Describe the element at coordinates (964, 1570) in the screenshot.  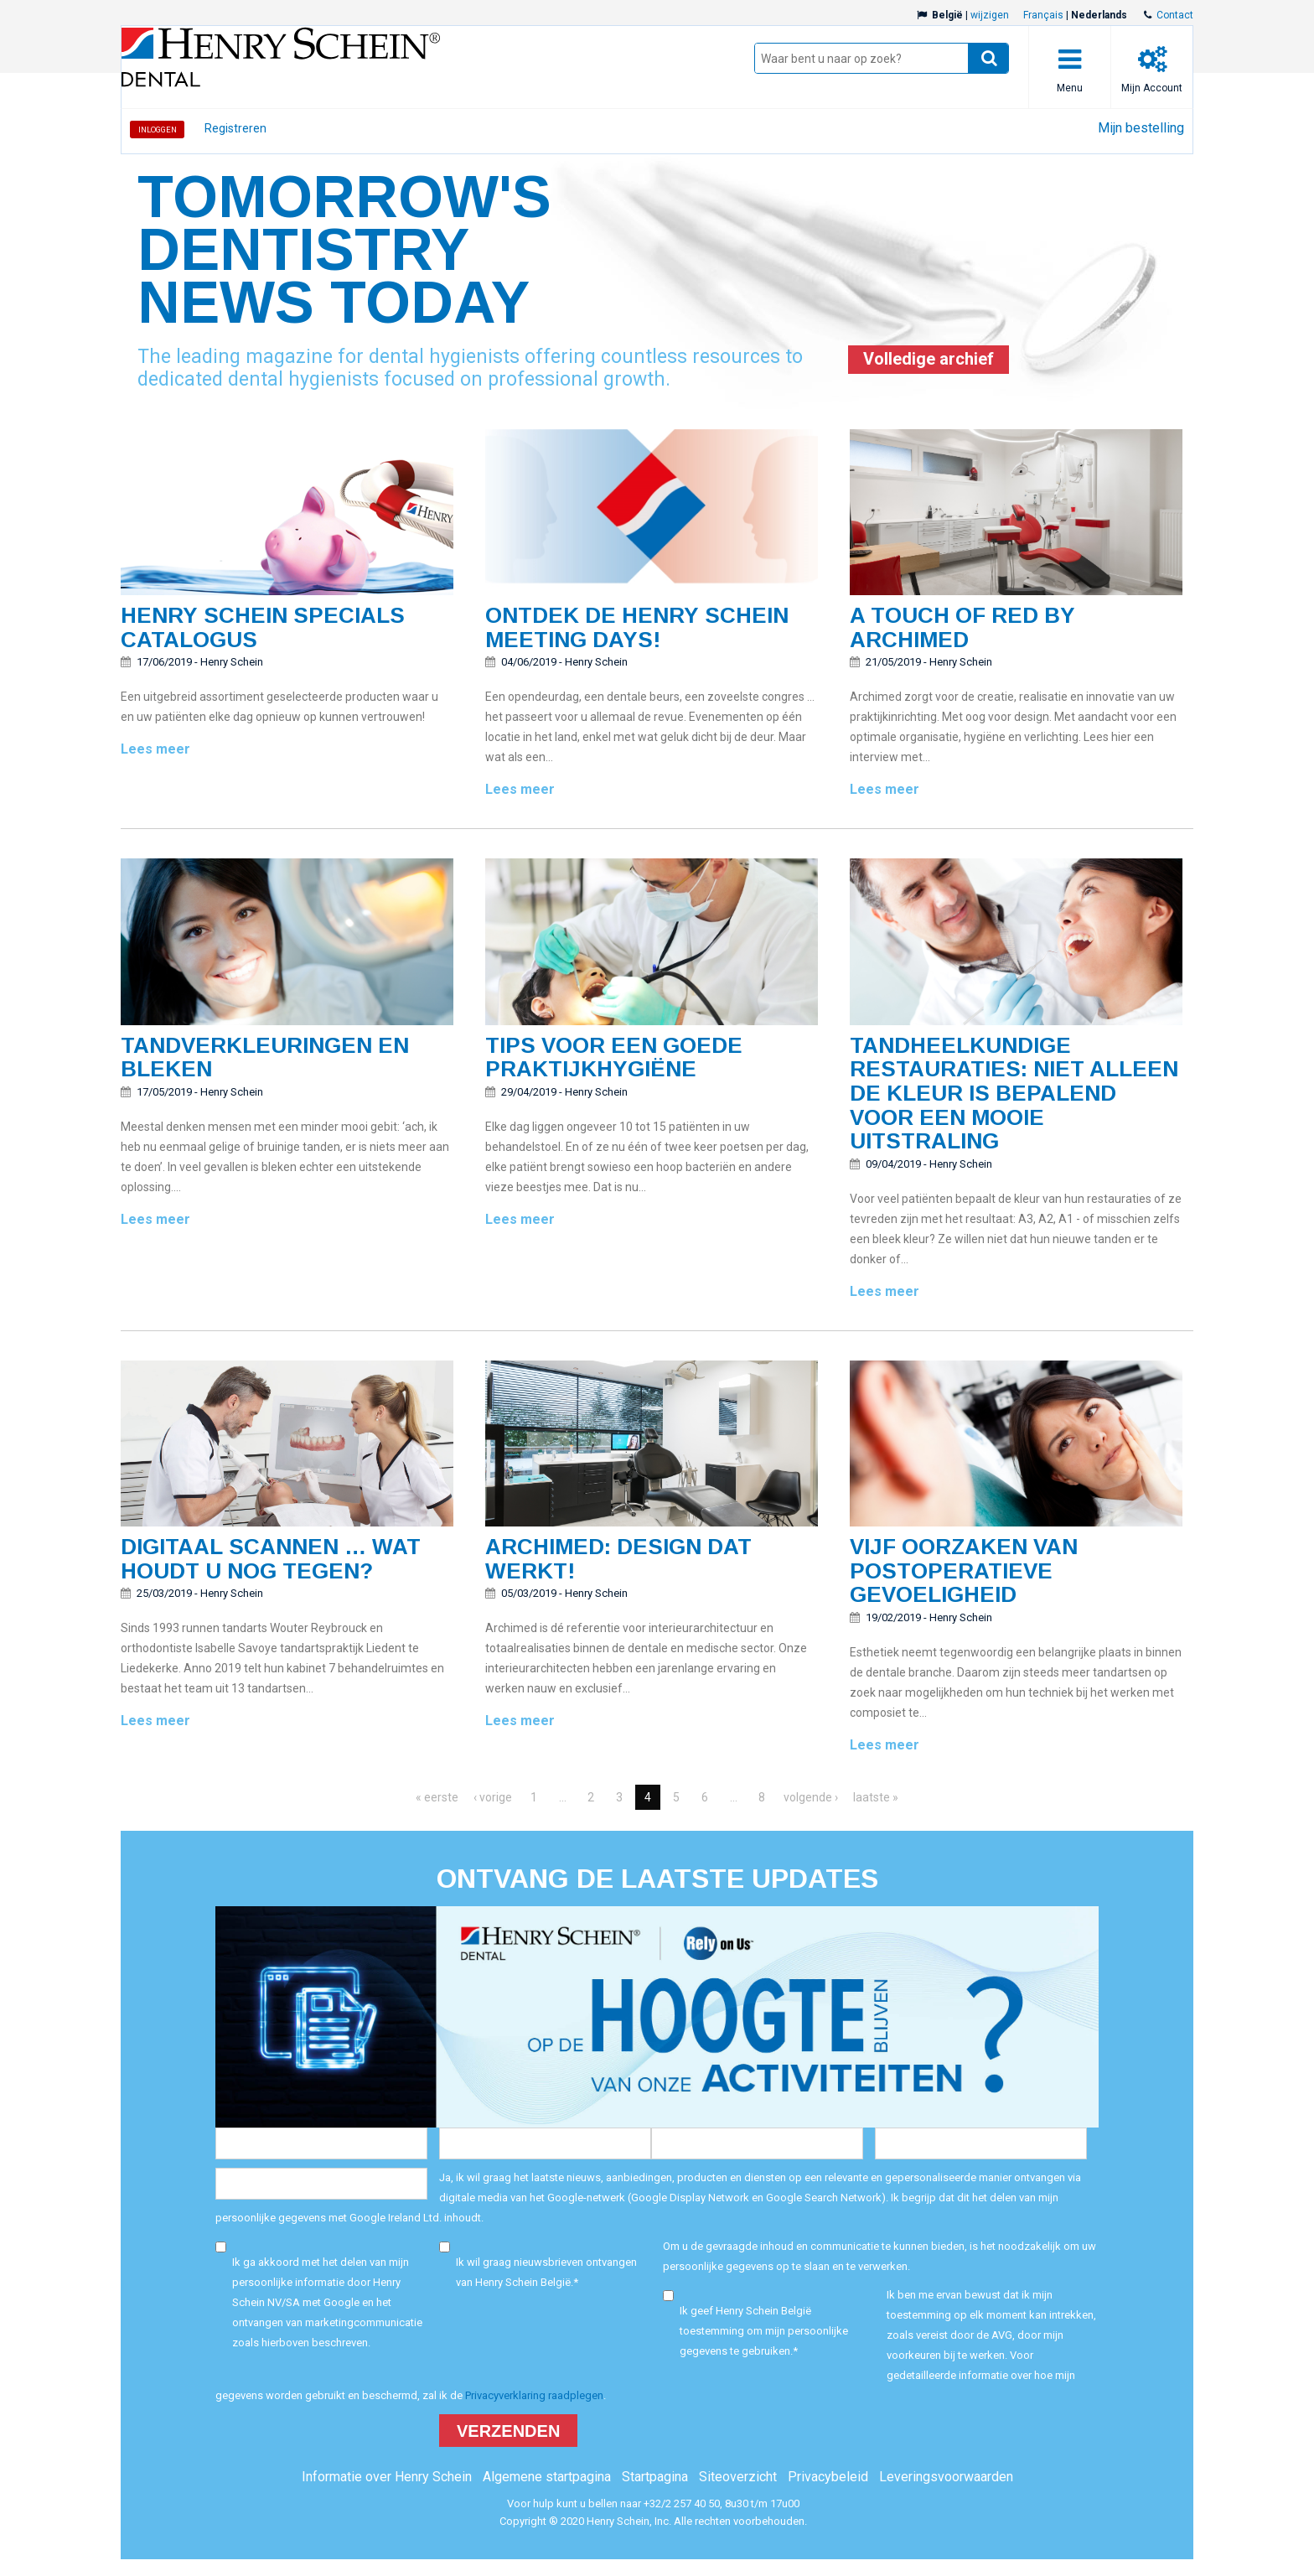
I see `Vijf oorzaken van postoperatieve gevoeligheid` at that location.